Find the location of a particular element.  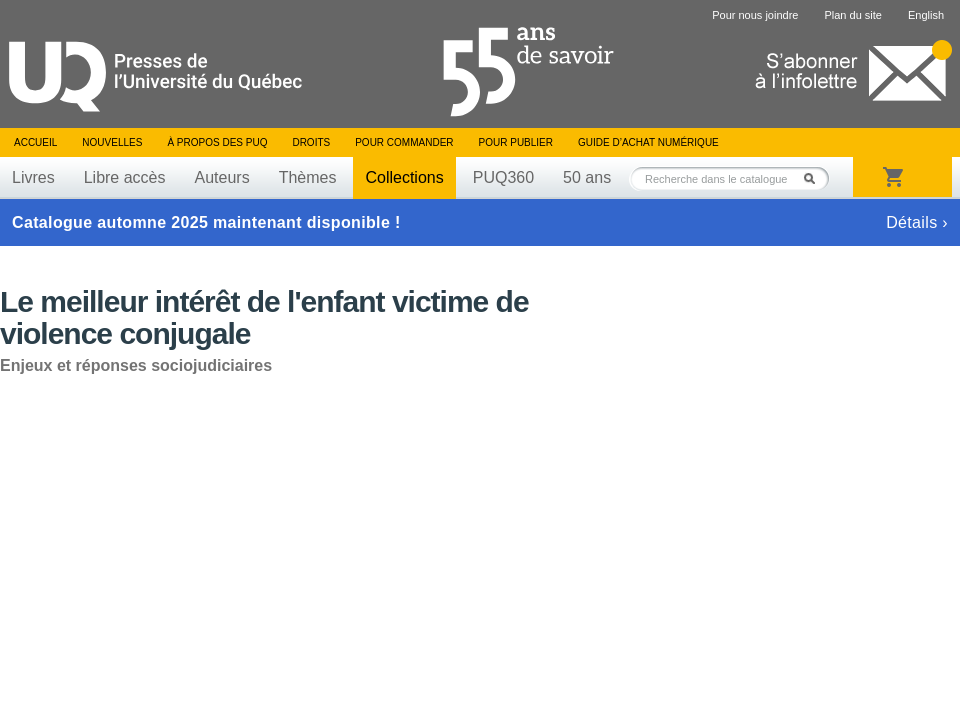

Pour publier is located at coordinates (516, 142).